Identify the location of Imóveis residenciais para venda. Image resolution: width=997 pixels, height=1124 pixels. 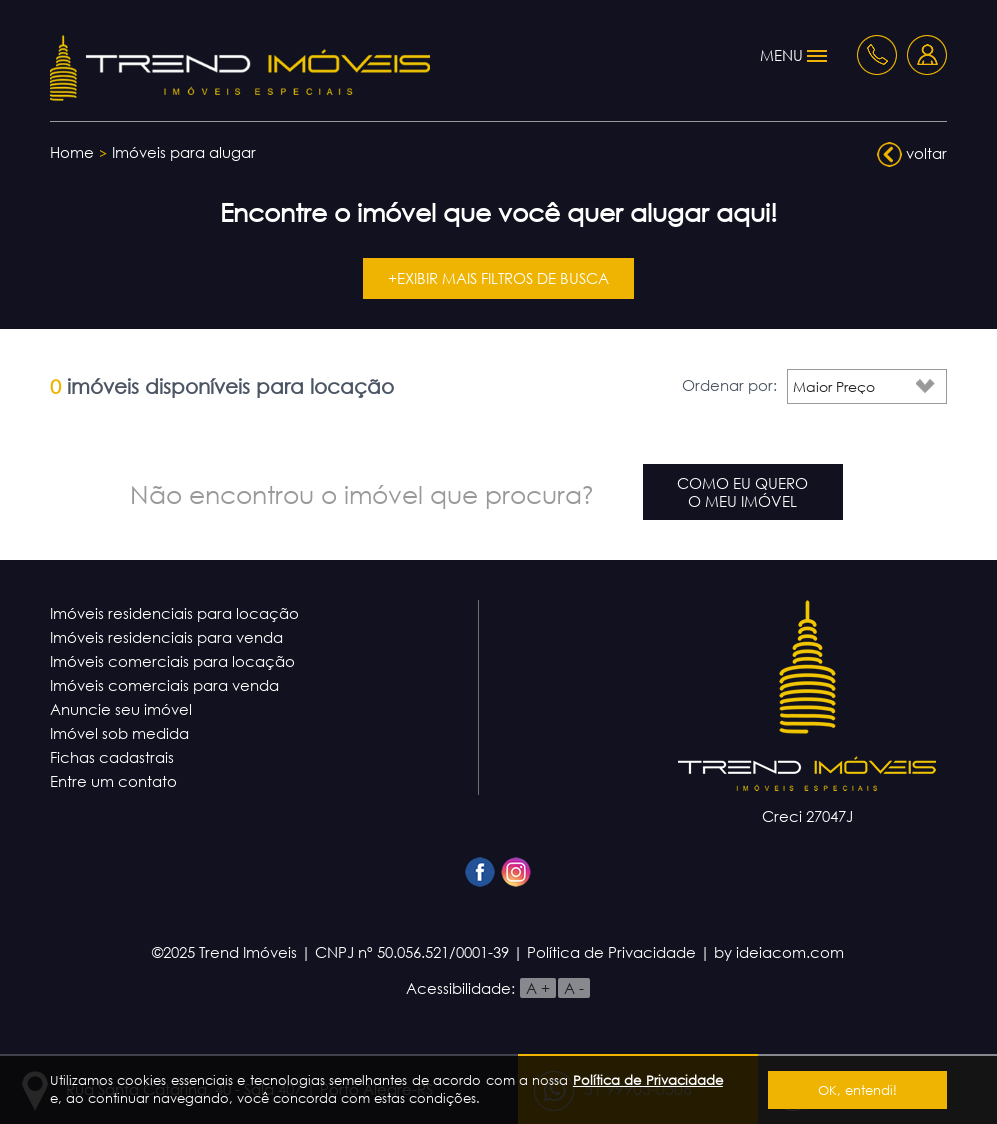
(166, 637).